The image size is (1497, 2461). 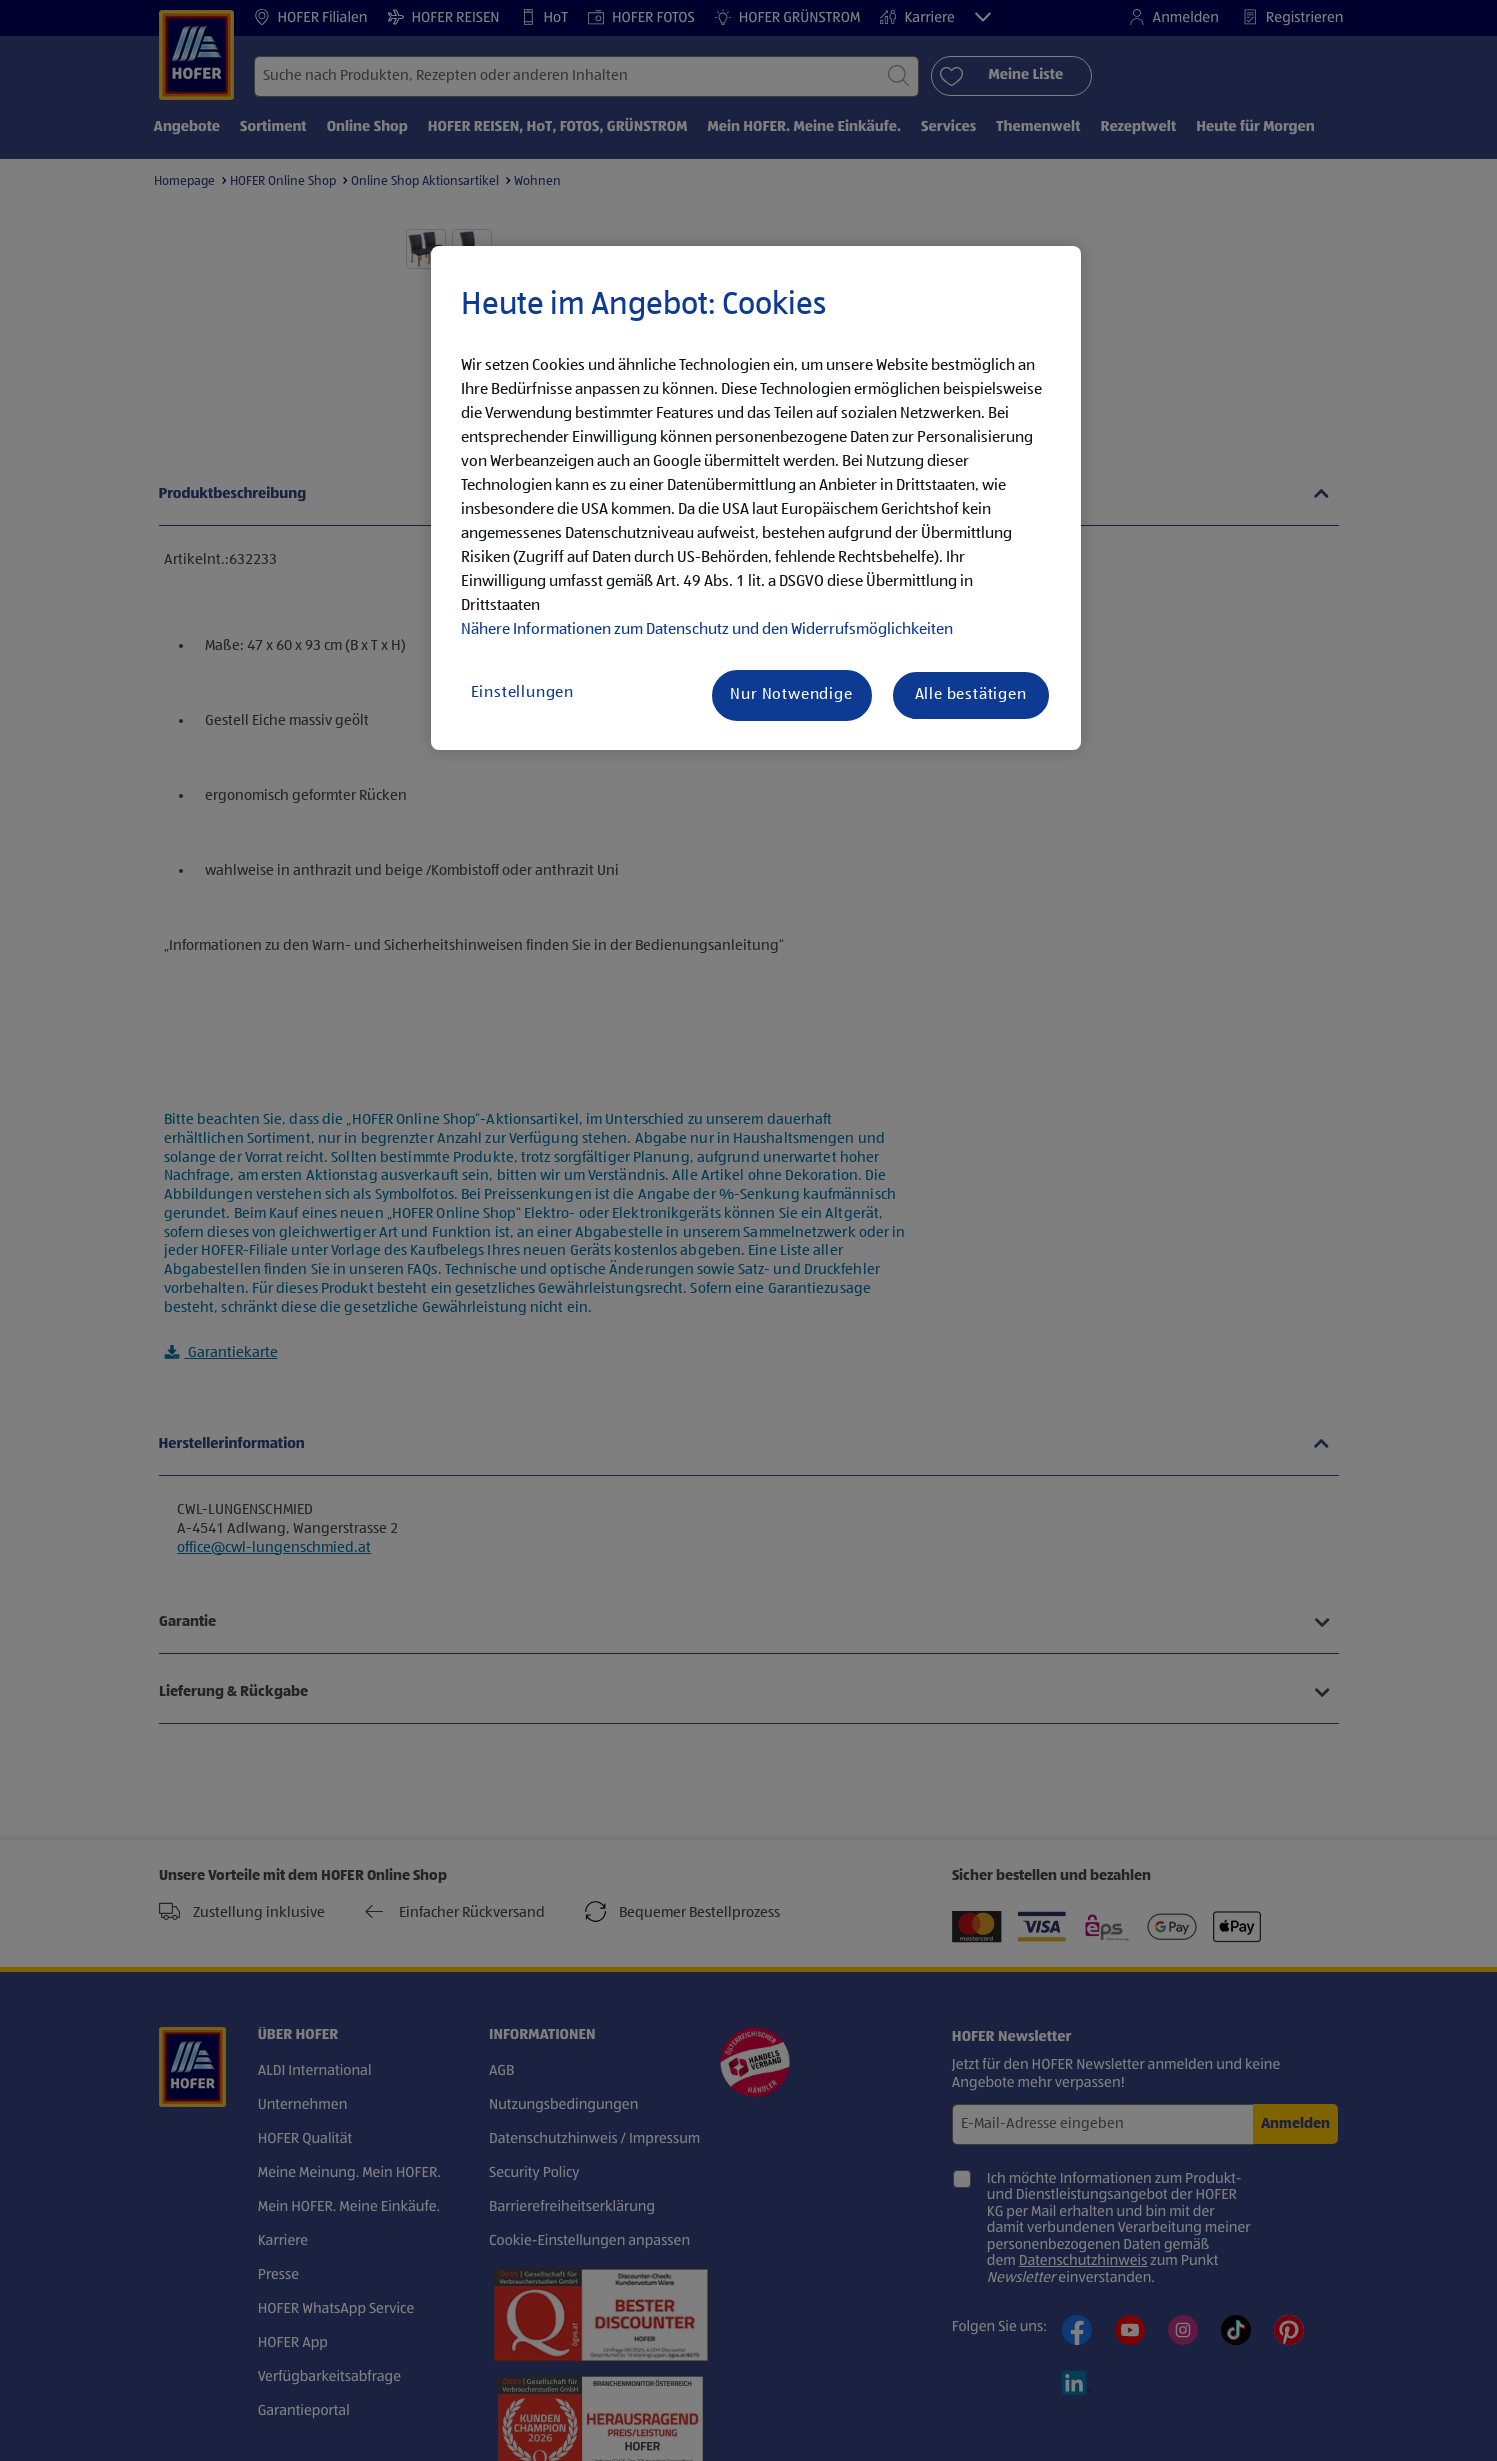 I want to click on Nähere Informationen zum Datenschutz und den Widerrufsmöglichkeiten, so click(x=707, y=630).